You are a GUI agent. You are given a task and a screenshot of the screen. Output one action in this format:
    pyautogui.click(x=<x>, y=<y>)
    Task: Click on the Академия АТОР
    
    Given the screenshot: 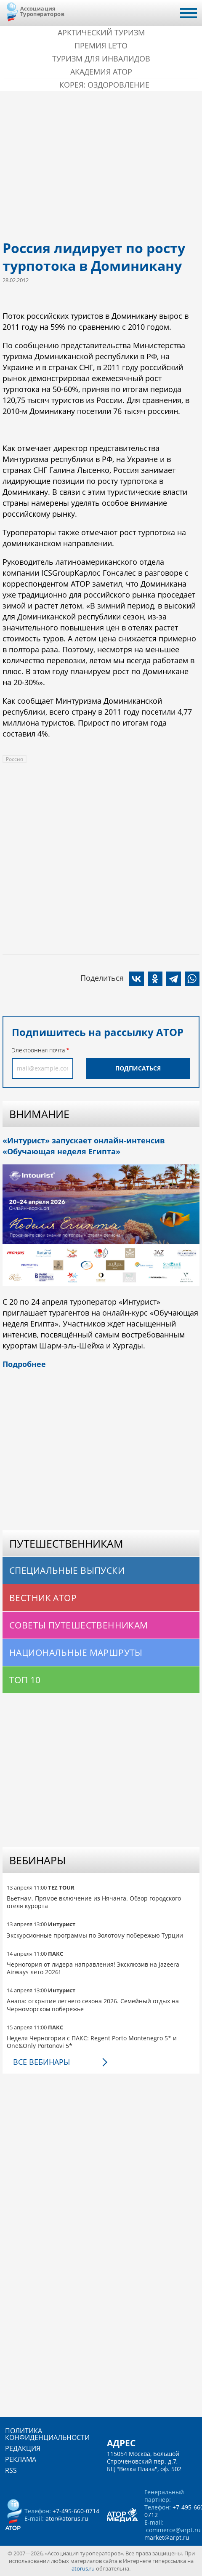 What is the action you would take?
    pyautogui.click(x=101, y=72)
    